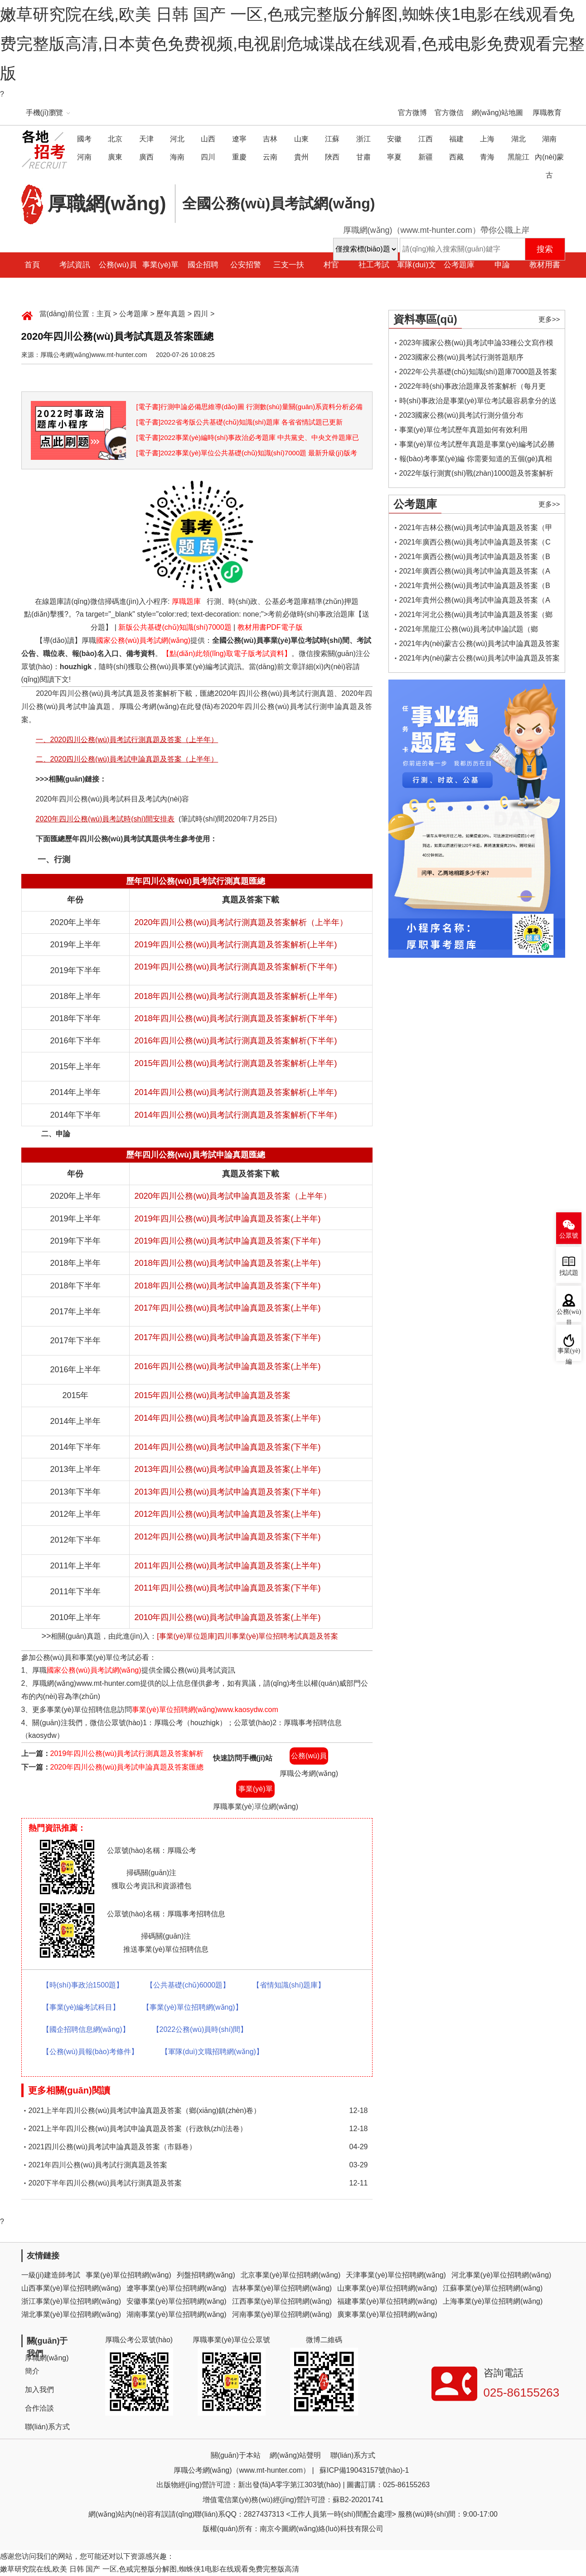 The image size is (586, 2576). What do you see at coordinates (235, 1092) in the screenshot?
I see `2014年四川公務(wù)員考試行測真題及答案解析(上半年)` at bounding box center [235, 1092].